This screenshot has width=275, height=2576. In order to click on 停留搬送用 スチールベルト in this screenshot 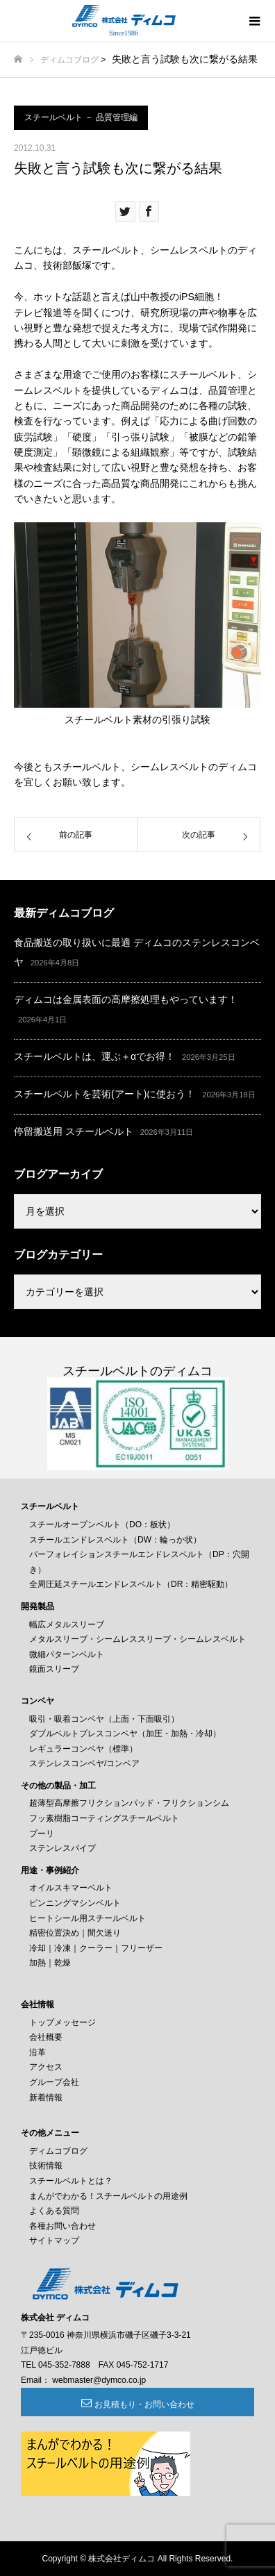, I will do `click(73, 1131)`.